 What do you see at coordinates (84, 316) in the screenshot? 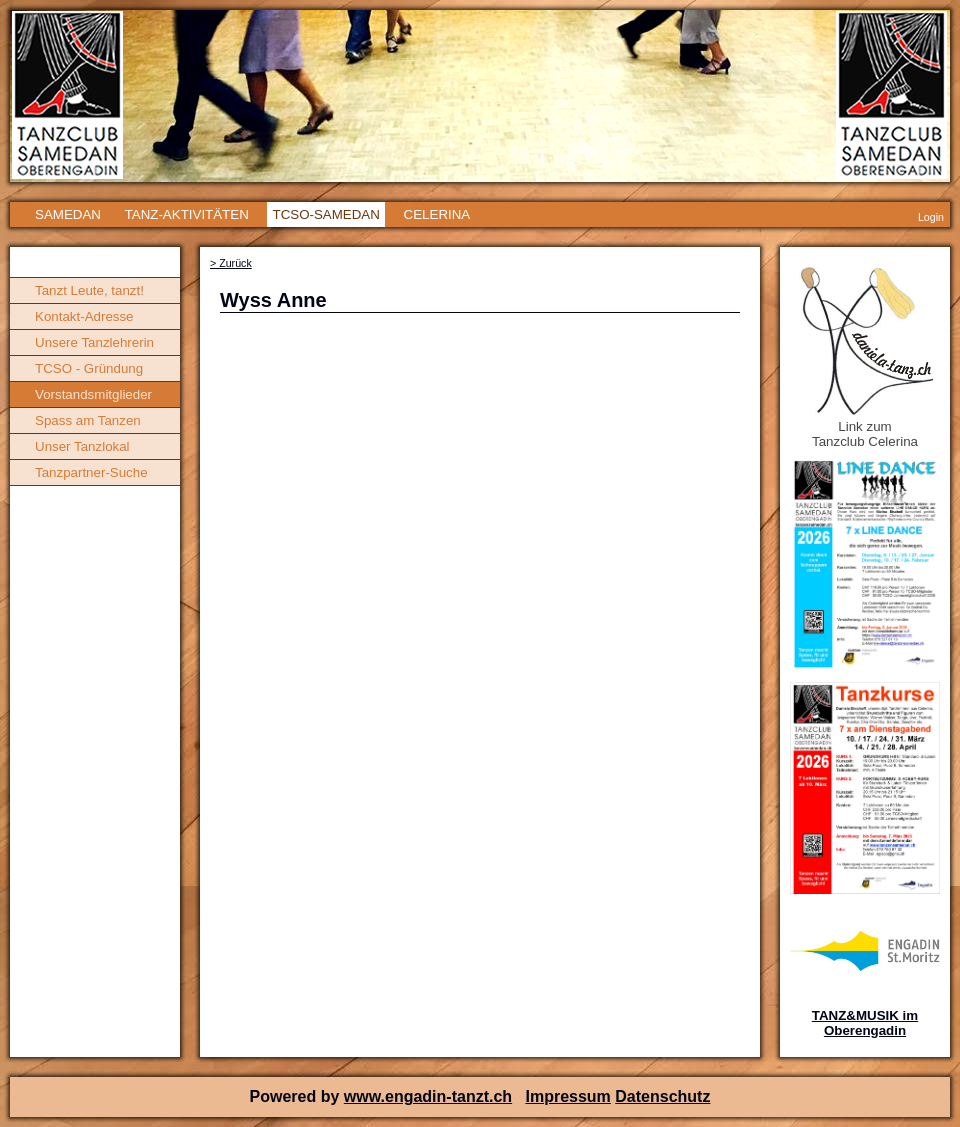
I see `Kontakt-Adresse` at bounding box center [84, 316].